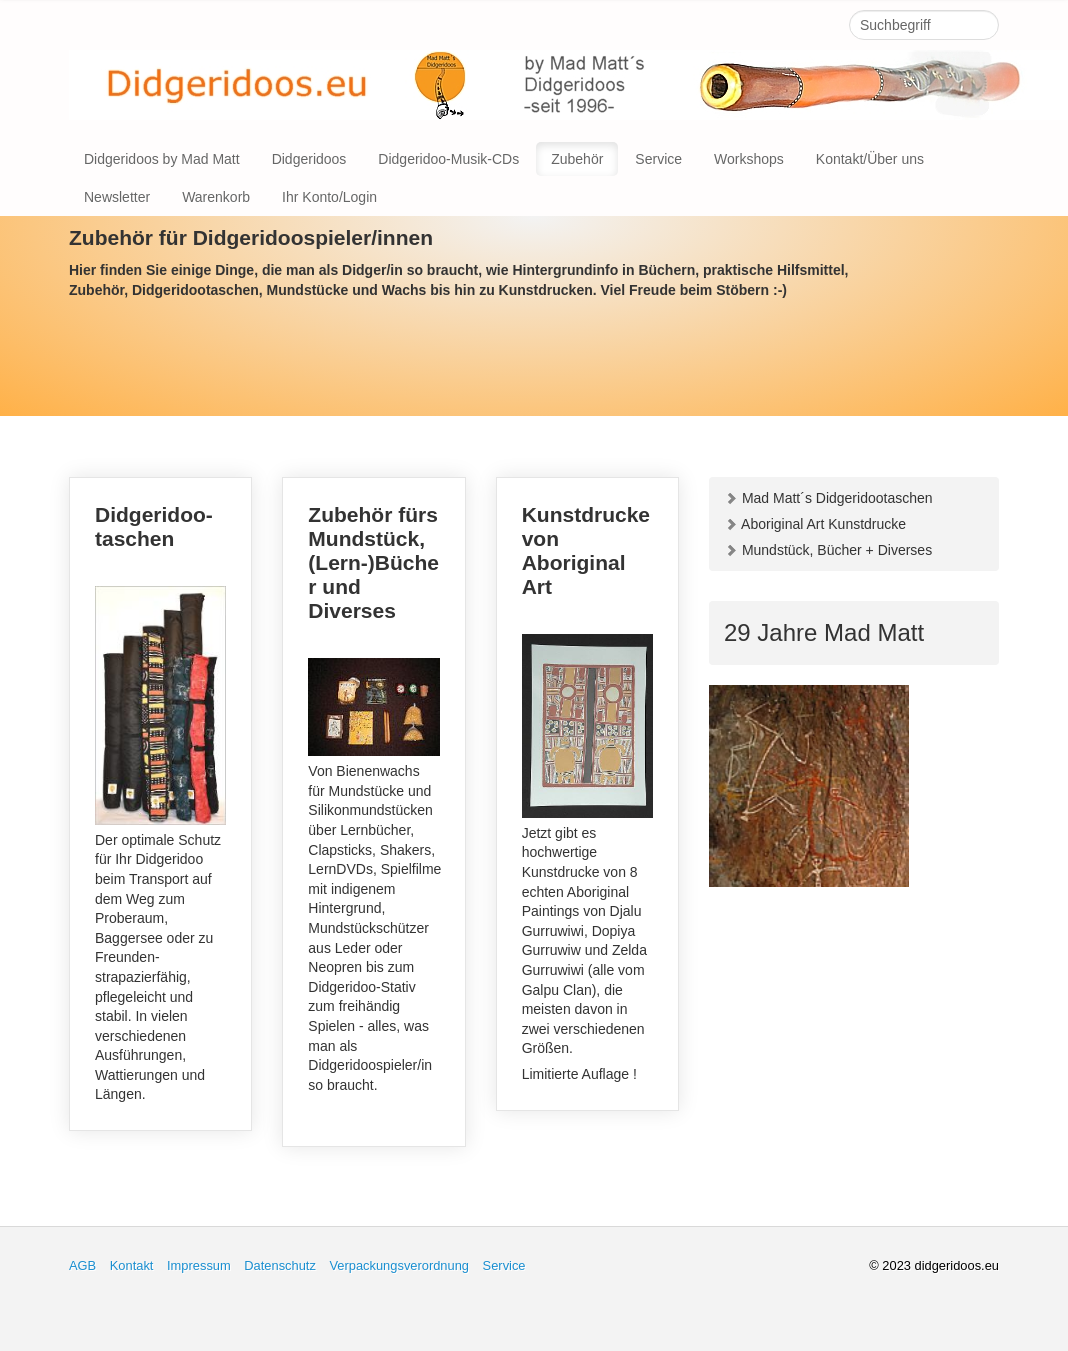  Describe the element at coordinates (162, 159) in the screenshot. I see `Didgeridoos by Mad Matt` at that location.